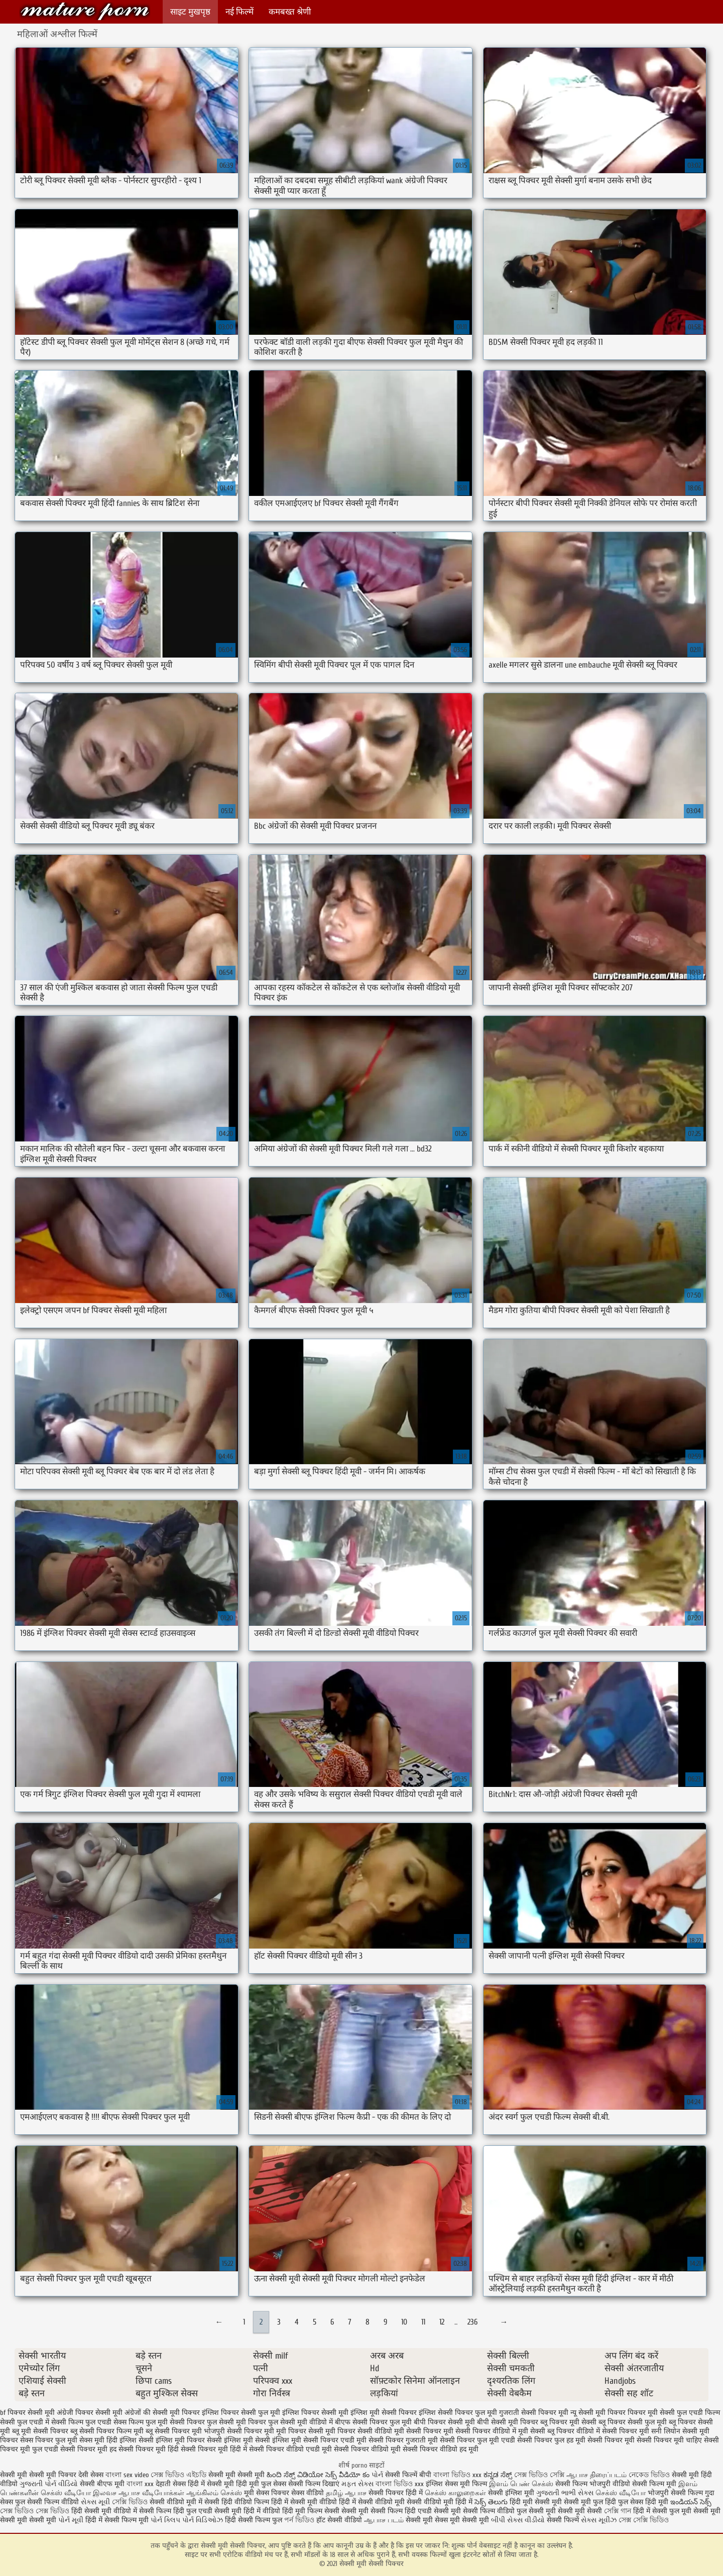 The height and width of the screenshot is (2576, 723). I want to click on 236, so click(472, 2322).